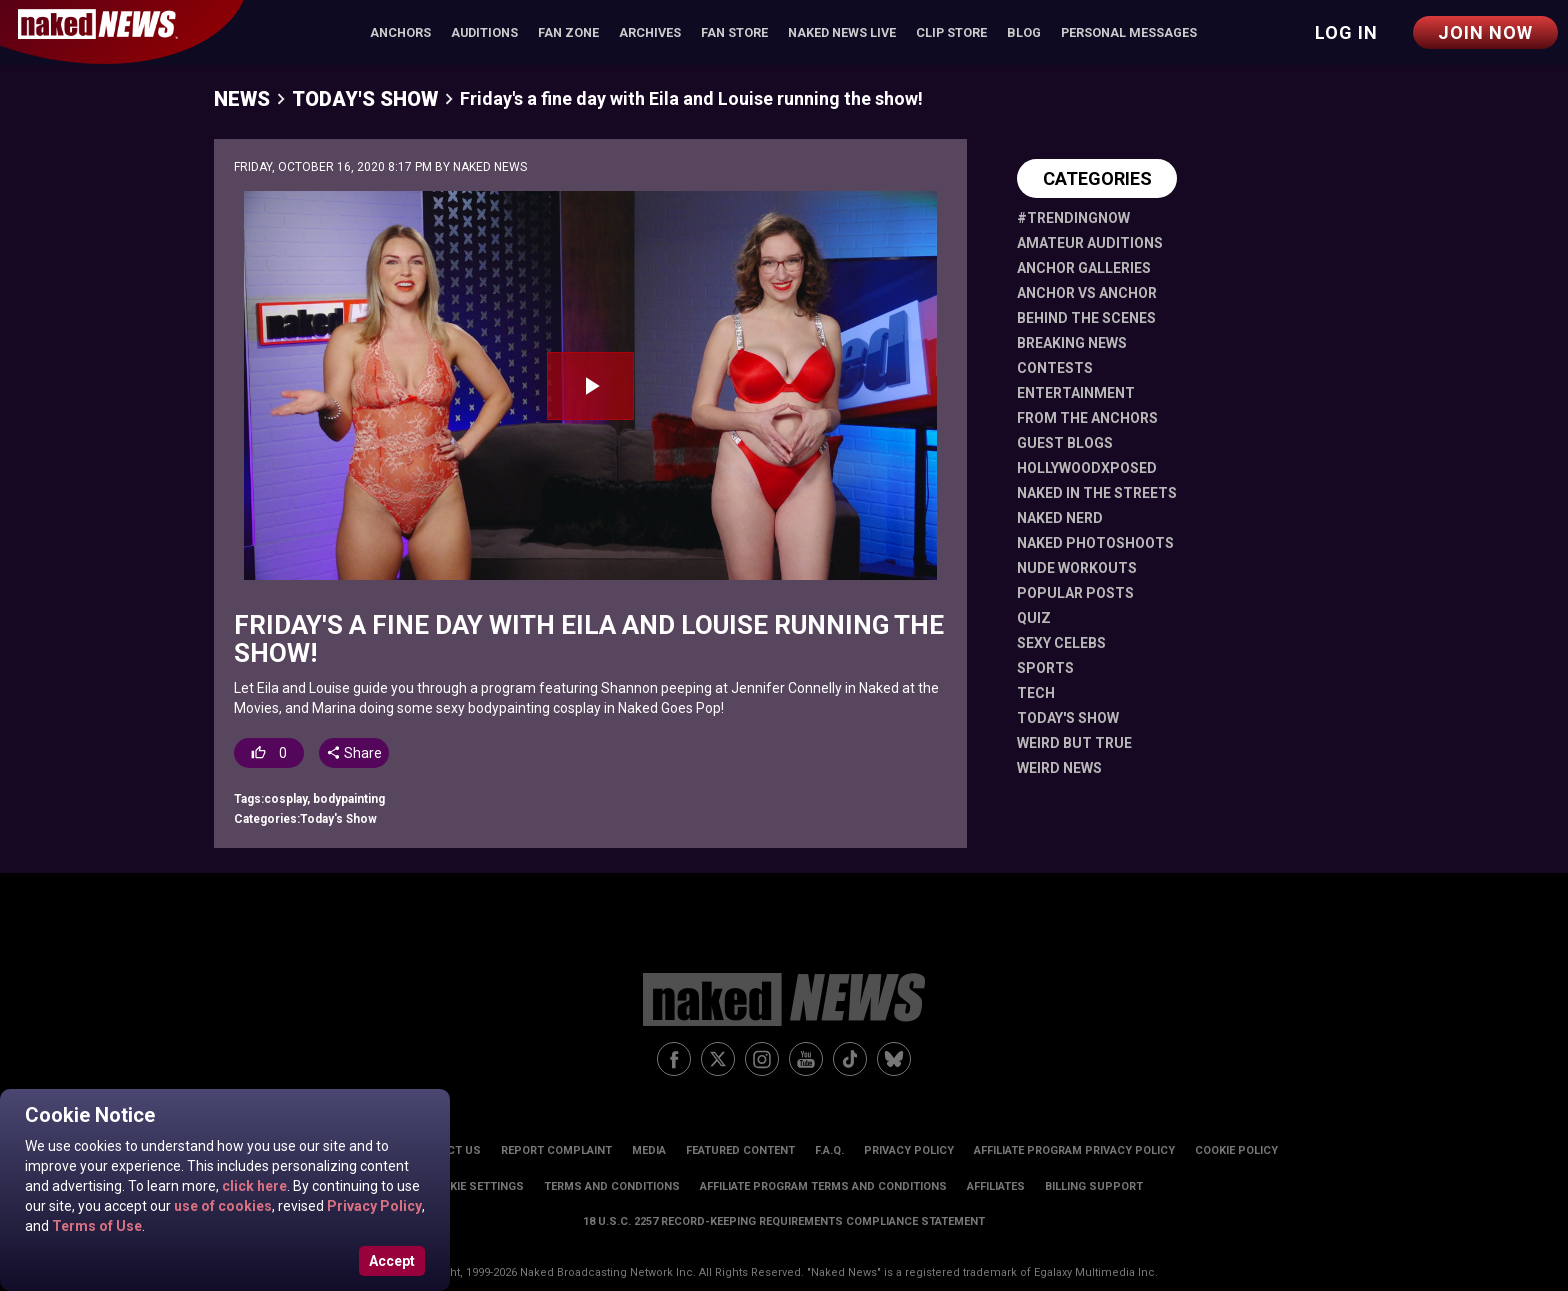 The width and height of the screenshot is (1568, 1291). Describe the element at coordinates (392, 1261) in the screenshot. I see `Accept` at that location.